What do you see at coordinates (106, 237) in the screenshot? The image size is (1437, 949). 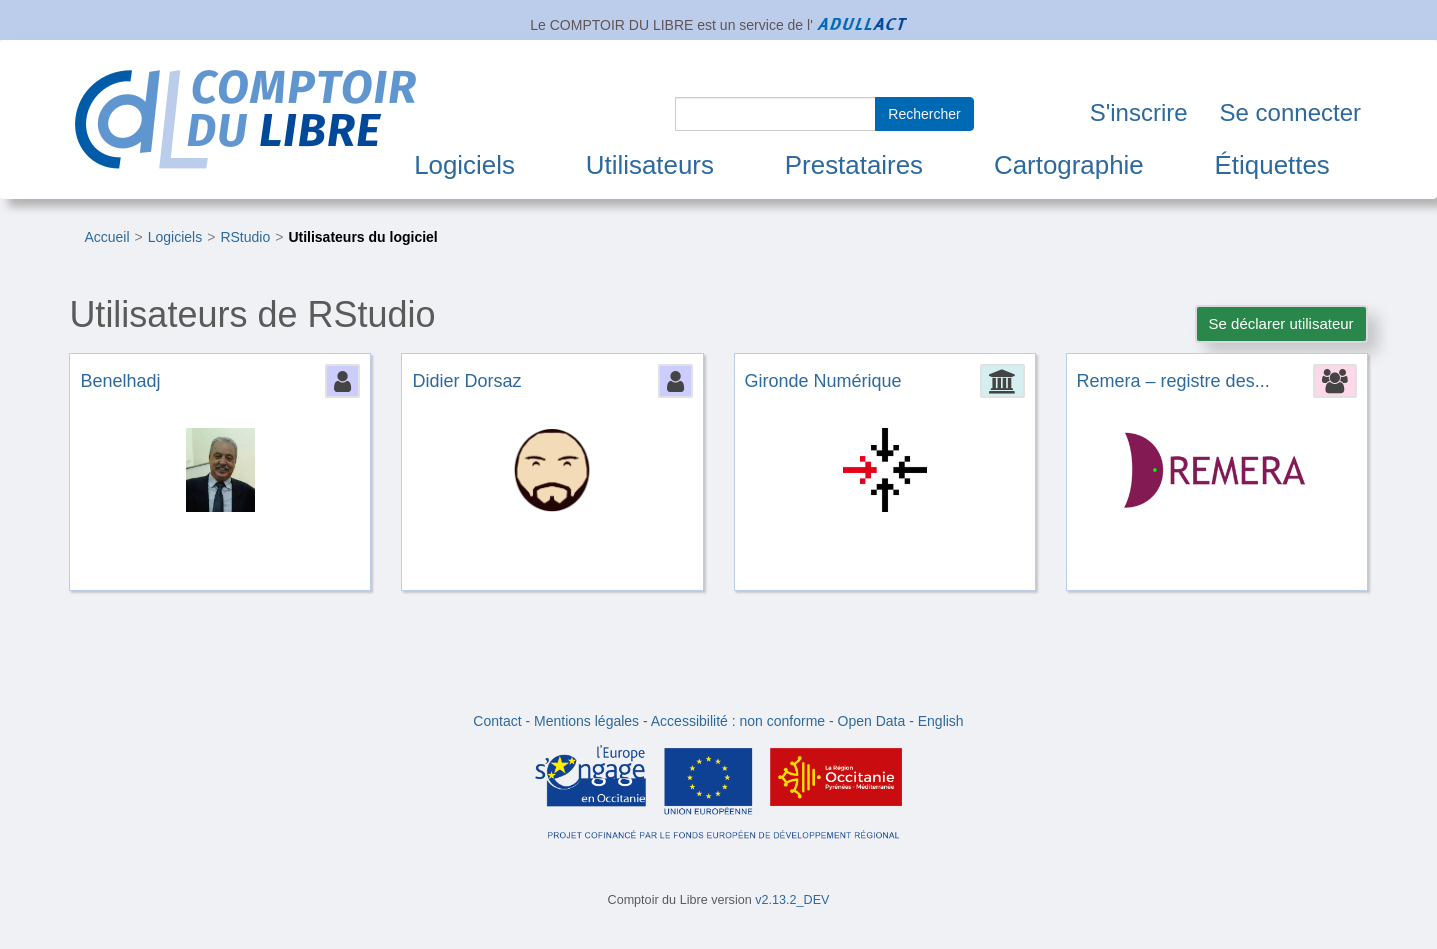 I see `Accueil` at bounding box center [106, 237].